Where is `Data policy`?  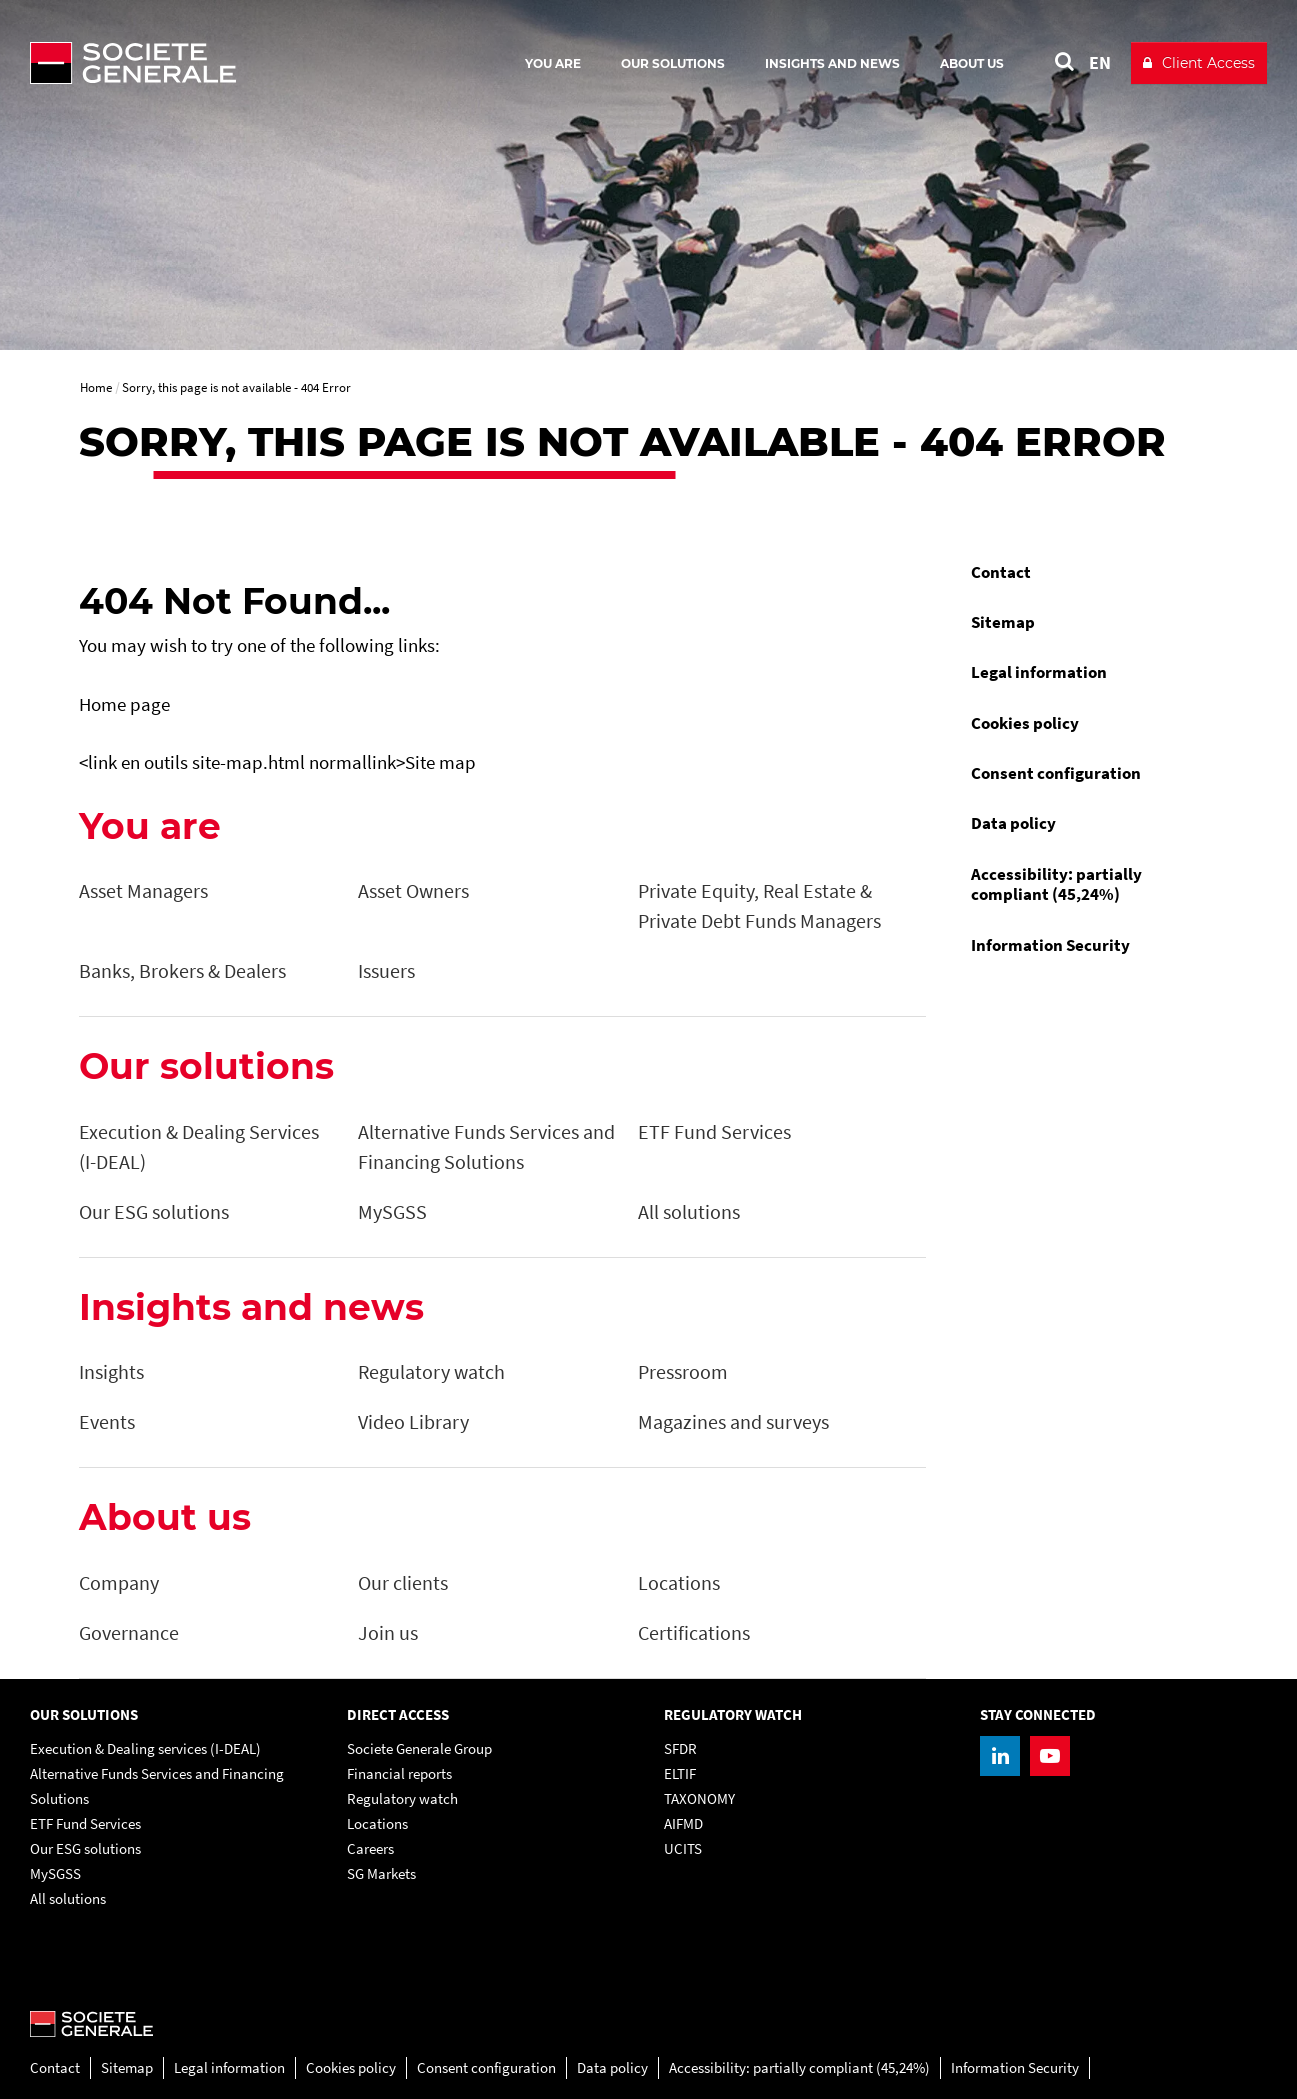
Data policy is located at coordinates (1013, 823).